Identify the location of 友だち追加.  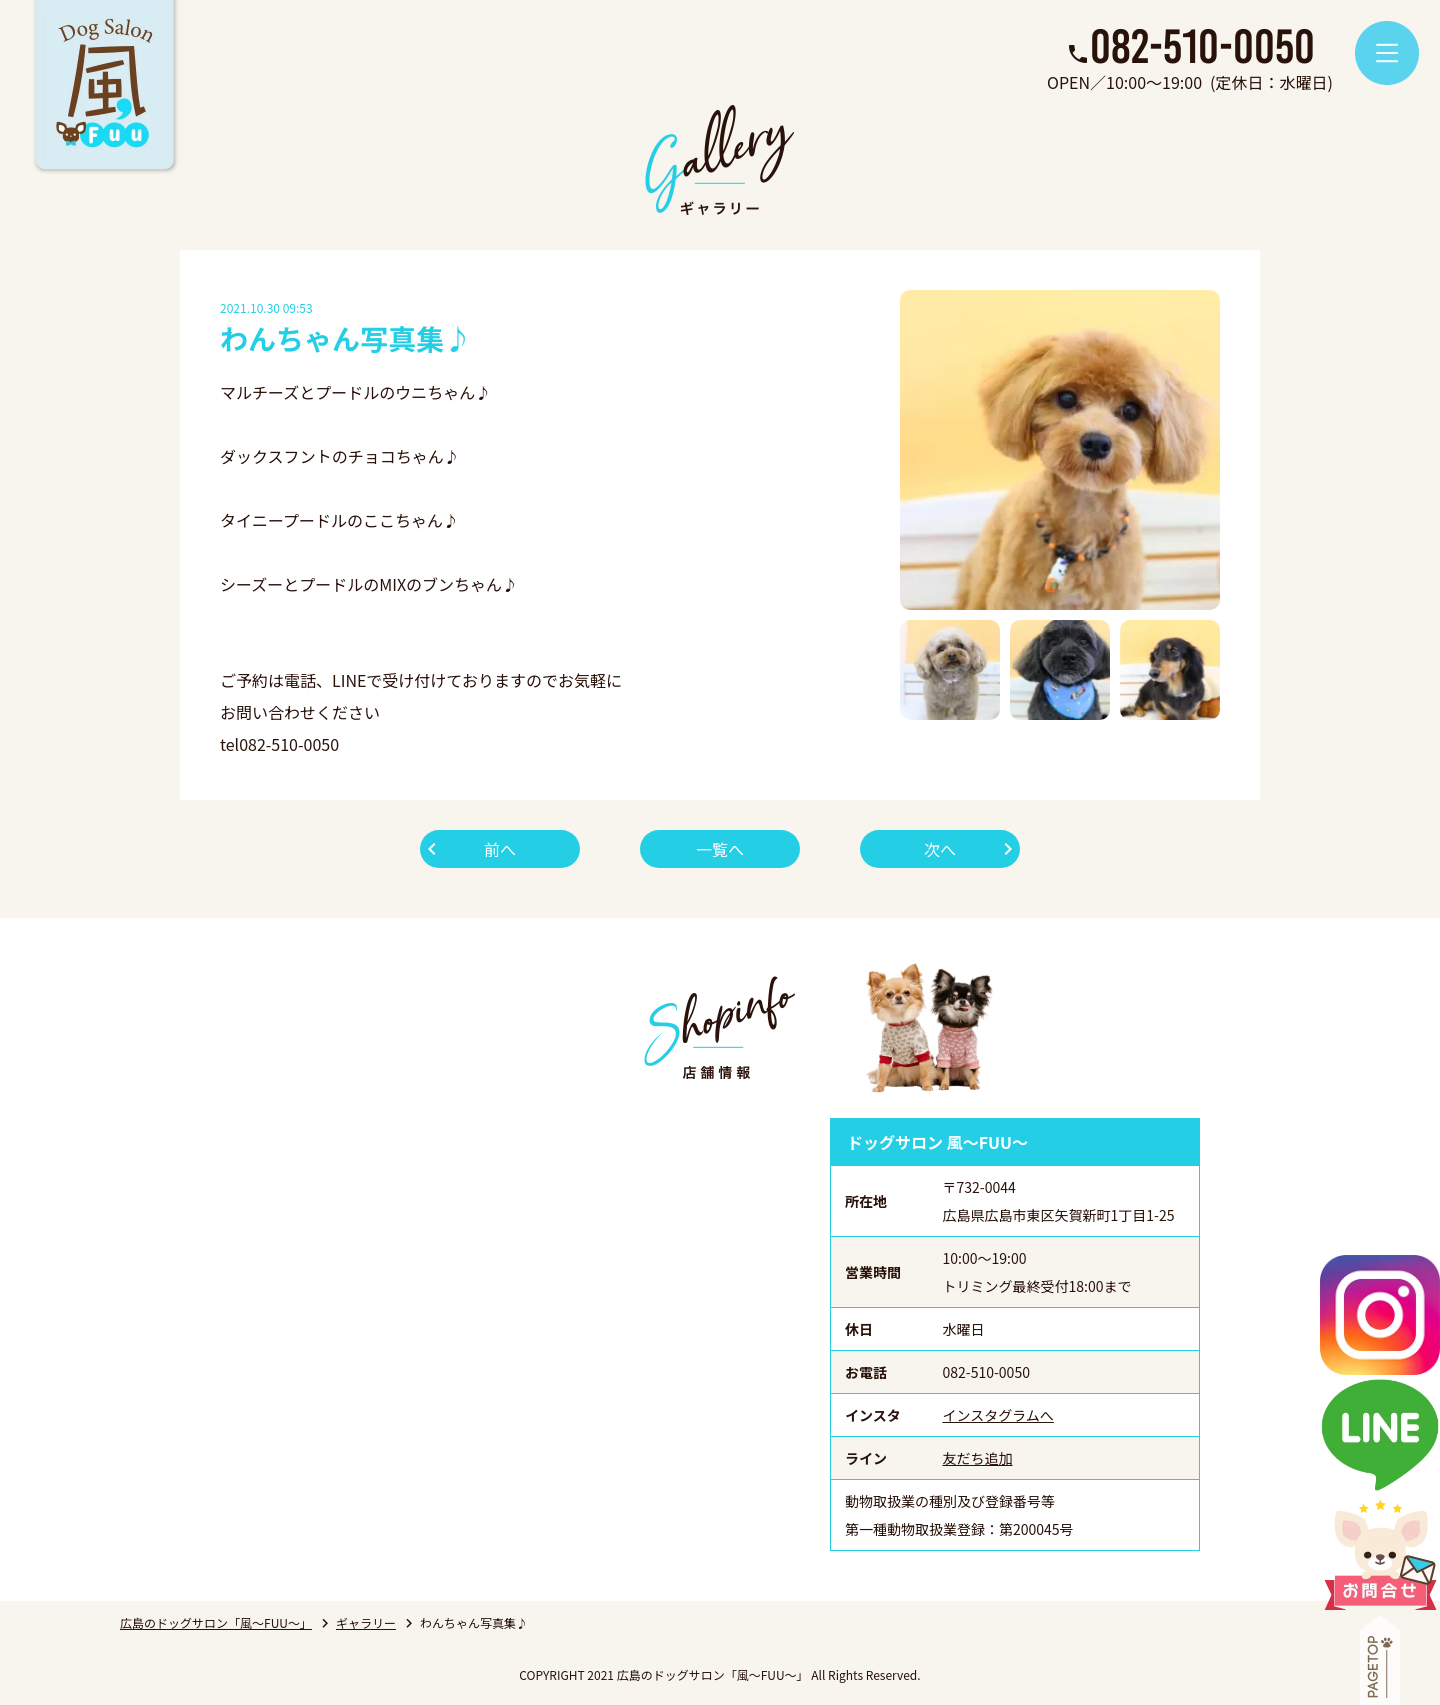
(978, 1458).